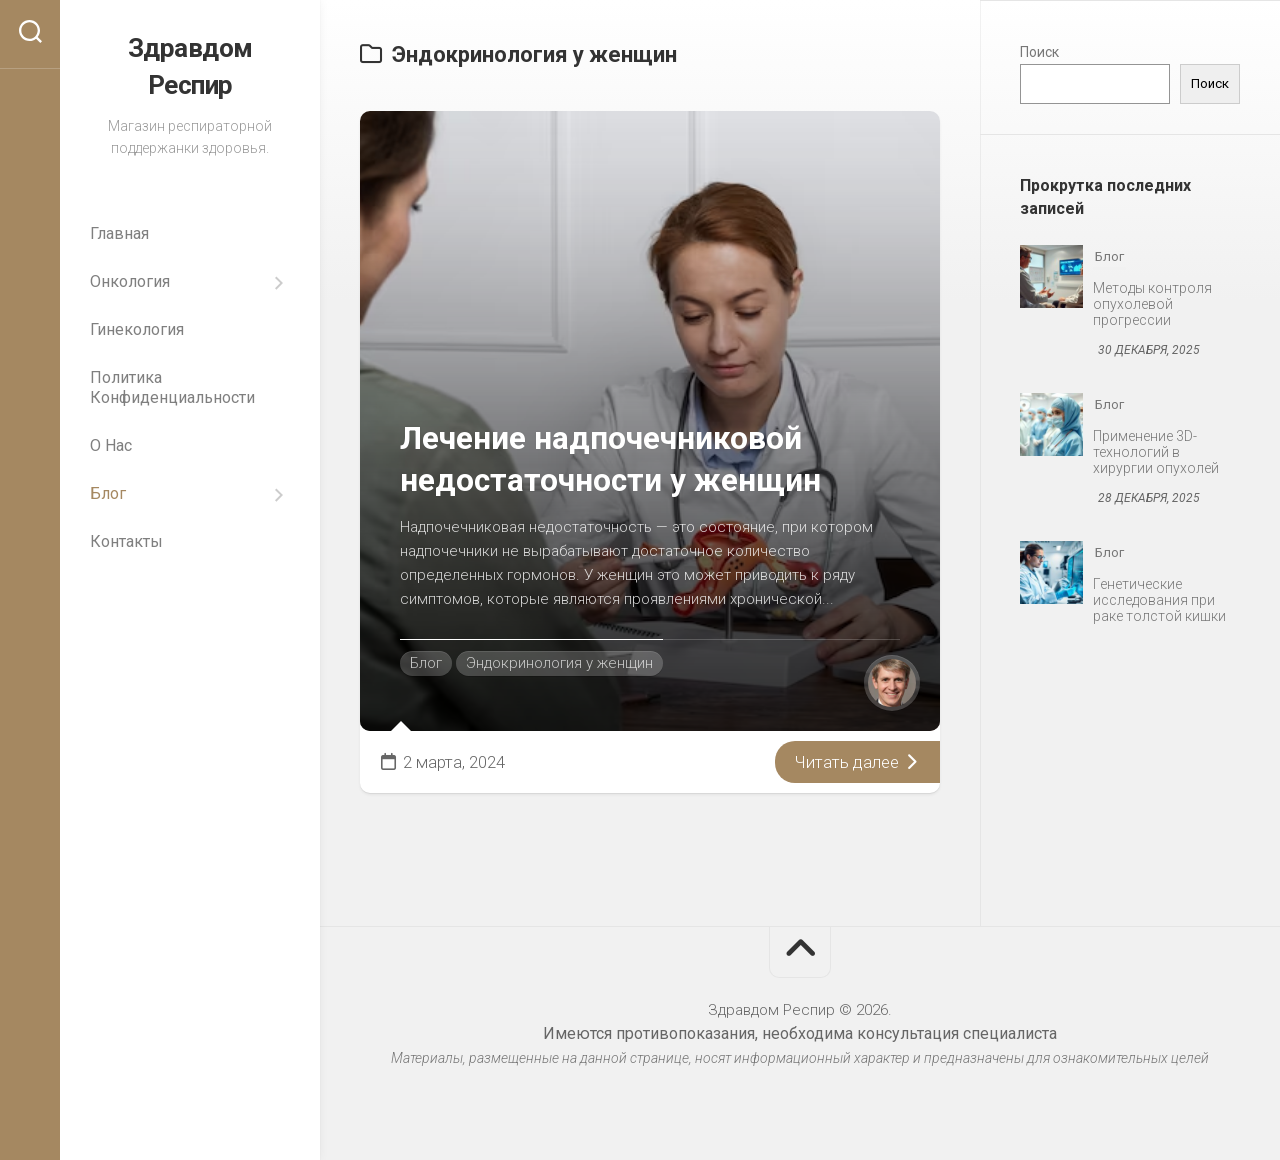 The height and width of the screenshot is (1160, 1280). Describe the element at coordinates (126, 539) in the screenshot. I see `Контакты` at that location.